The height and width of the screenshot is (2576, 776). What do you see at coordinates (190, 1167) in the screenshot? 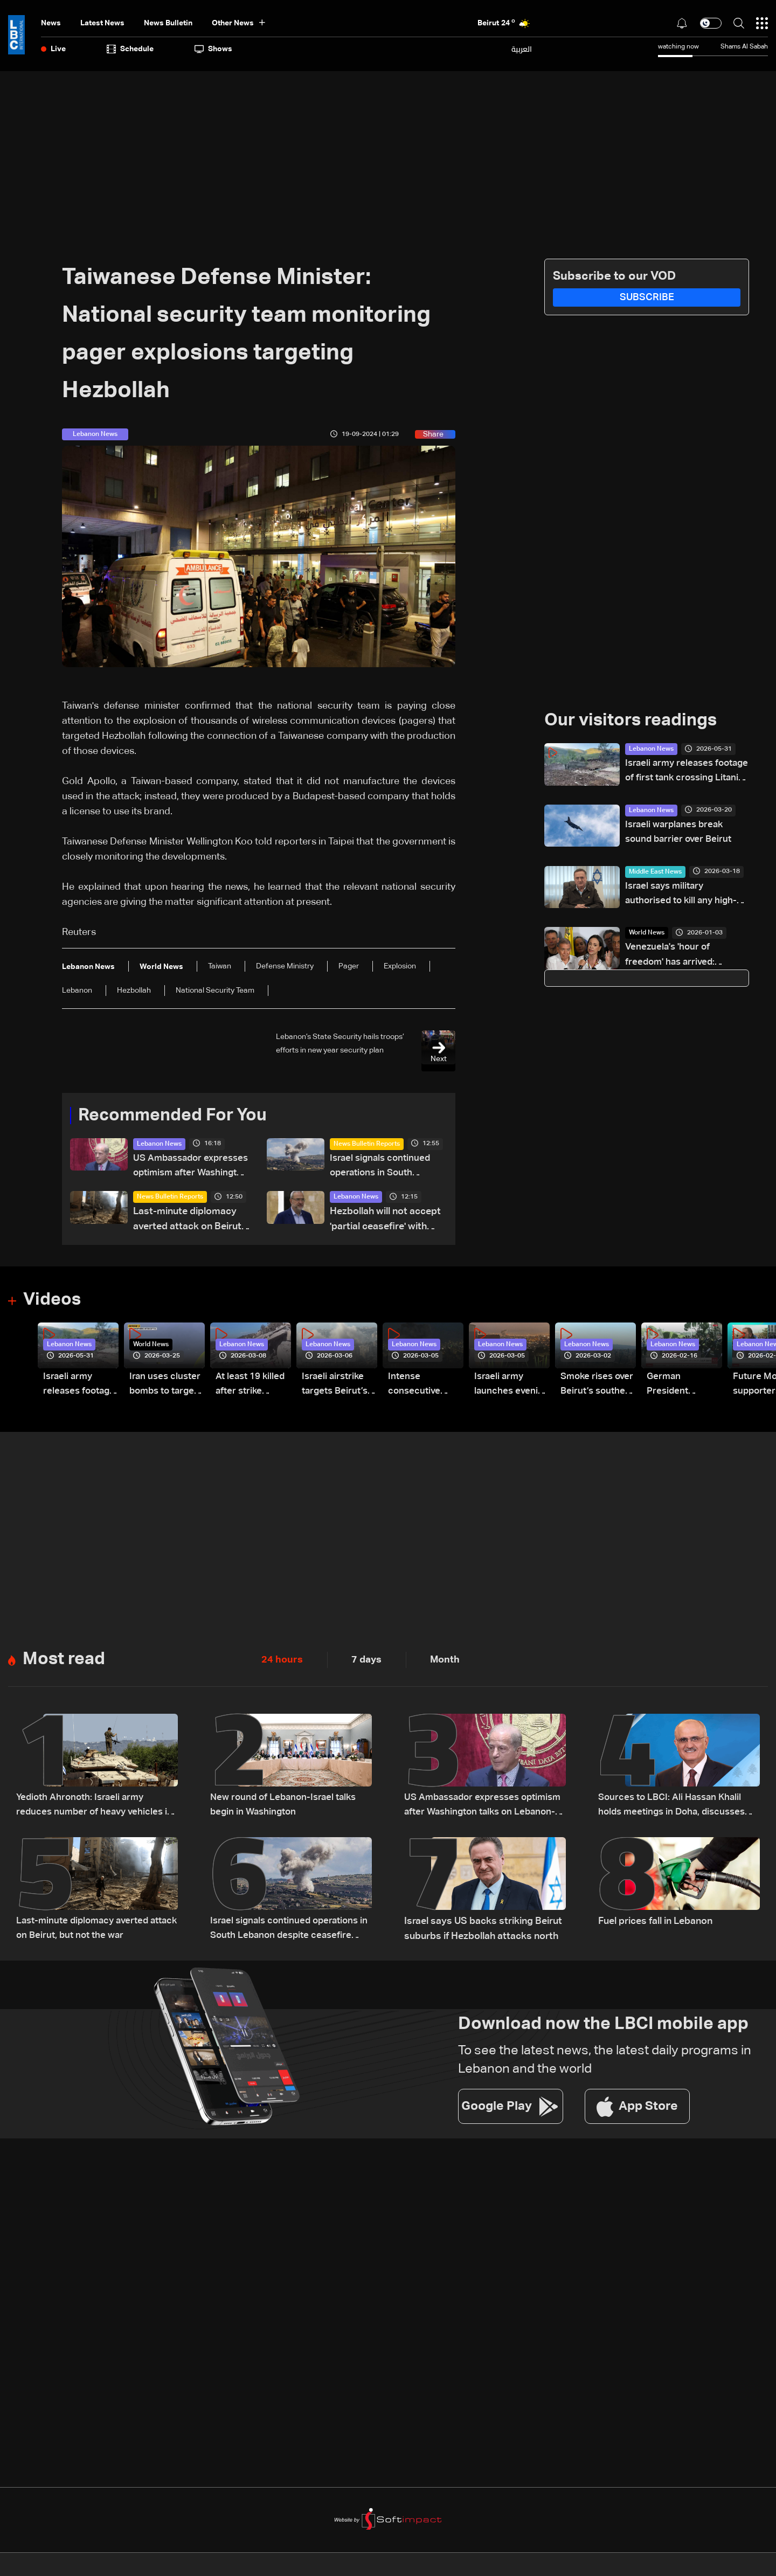
I see `US Ambassador expresses optimism after Washington talks on Lebanon-Israel file` at bounding box center [190, 1167].